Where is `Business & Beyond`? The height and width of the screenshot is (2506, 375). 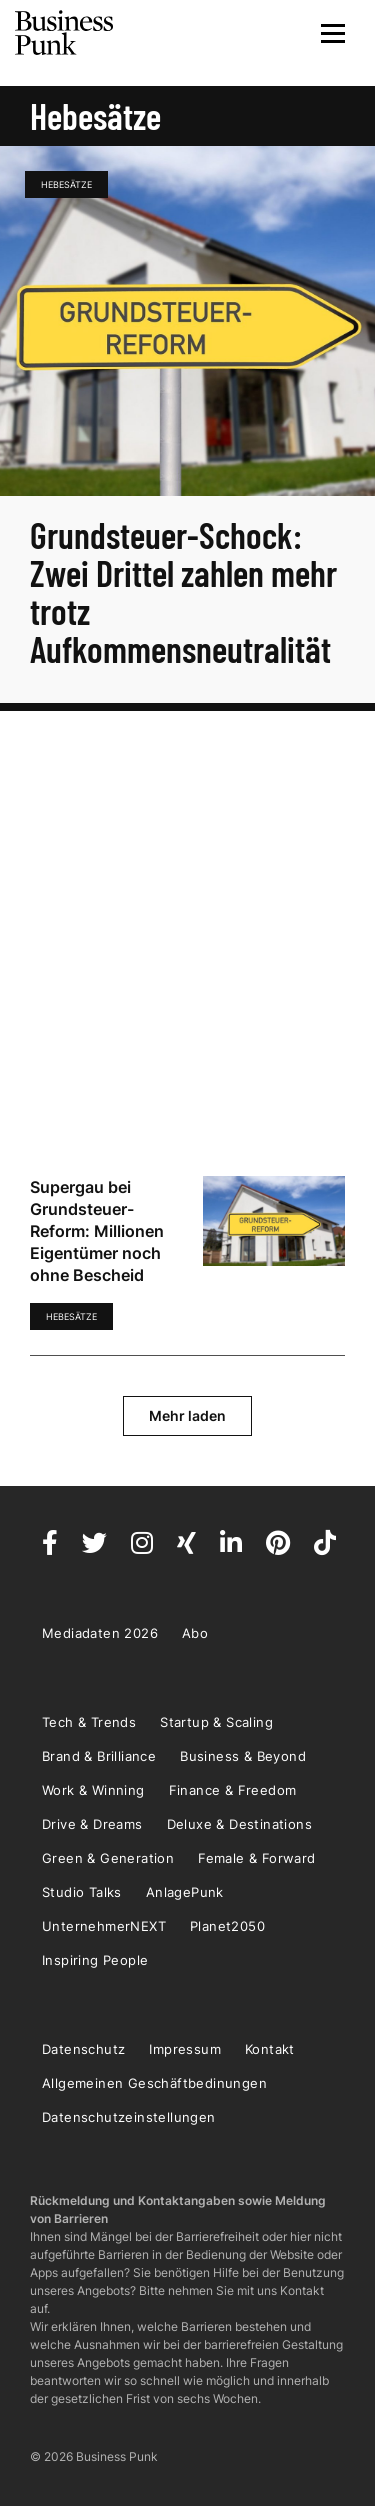
Business & Beyond is located at coordinates (243, 1756).